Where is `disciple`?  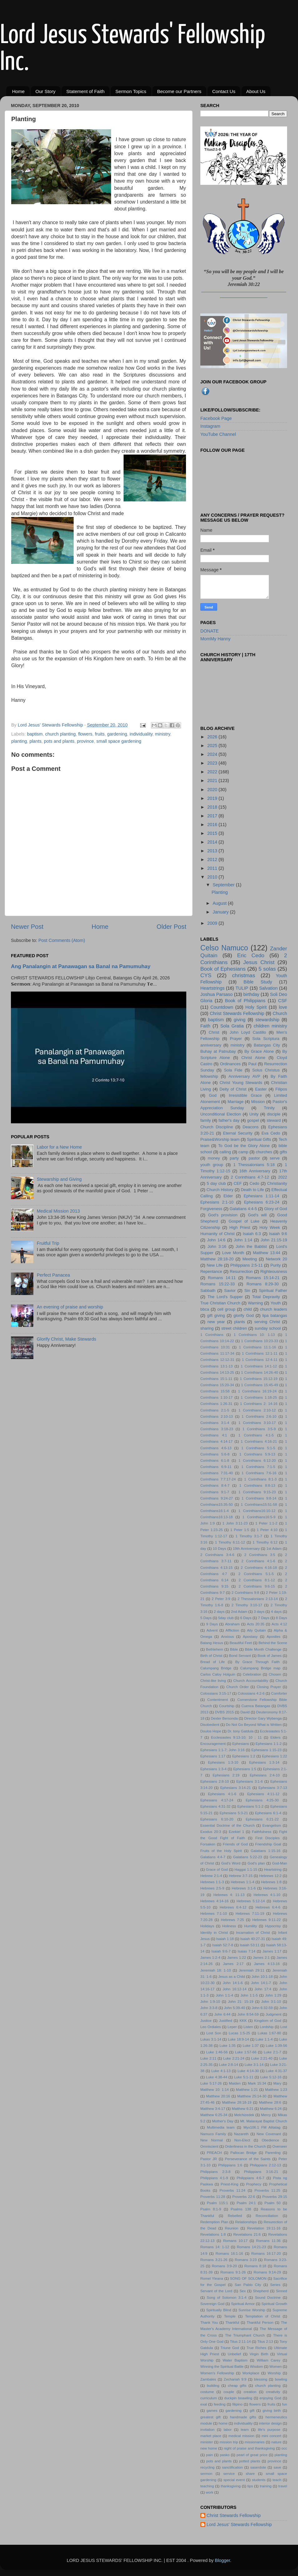 disciple is located at coordinates (273, 1114).